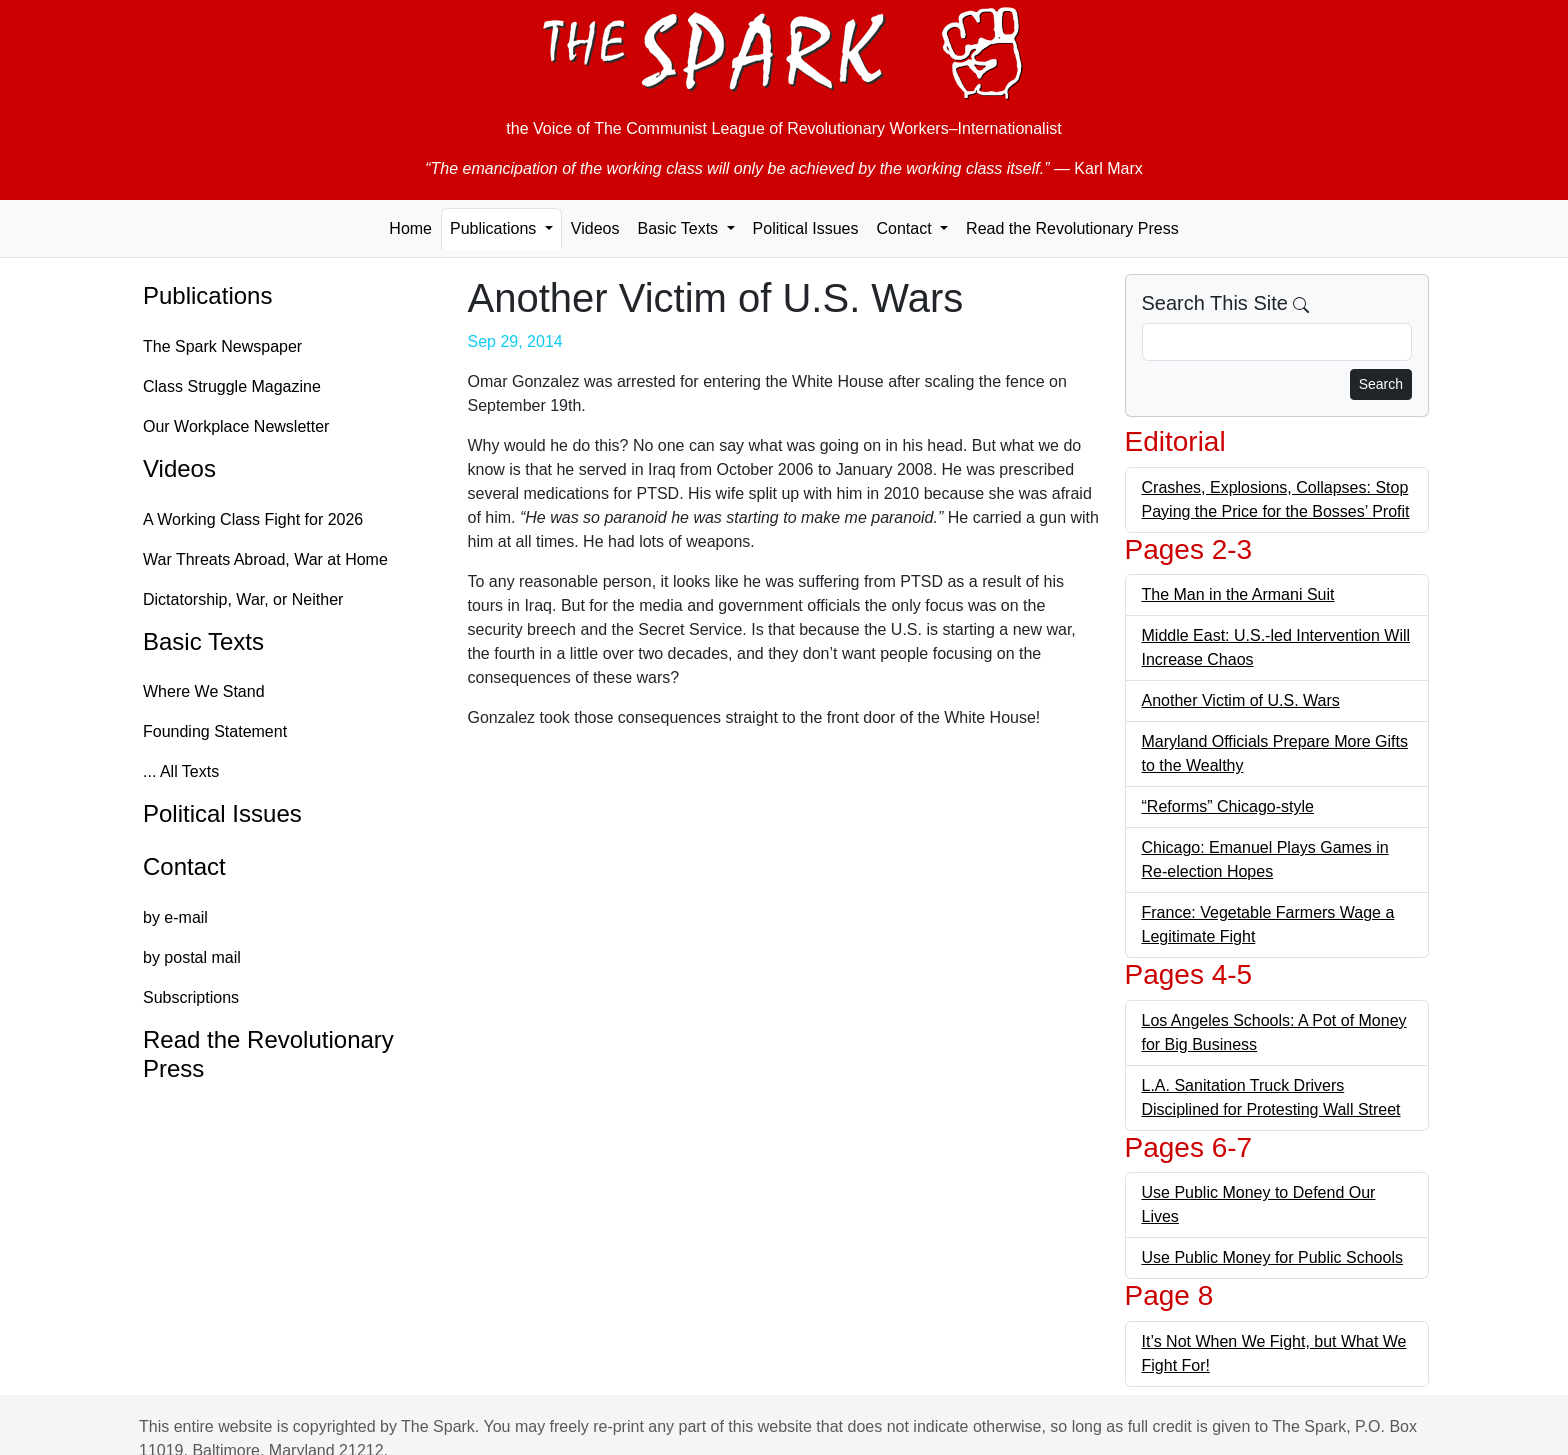  Describe the element at coordinates (236, 426) in the screenshot. I see `Our Workplace Newsletter` at that location.